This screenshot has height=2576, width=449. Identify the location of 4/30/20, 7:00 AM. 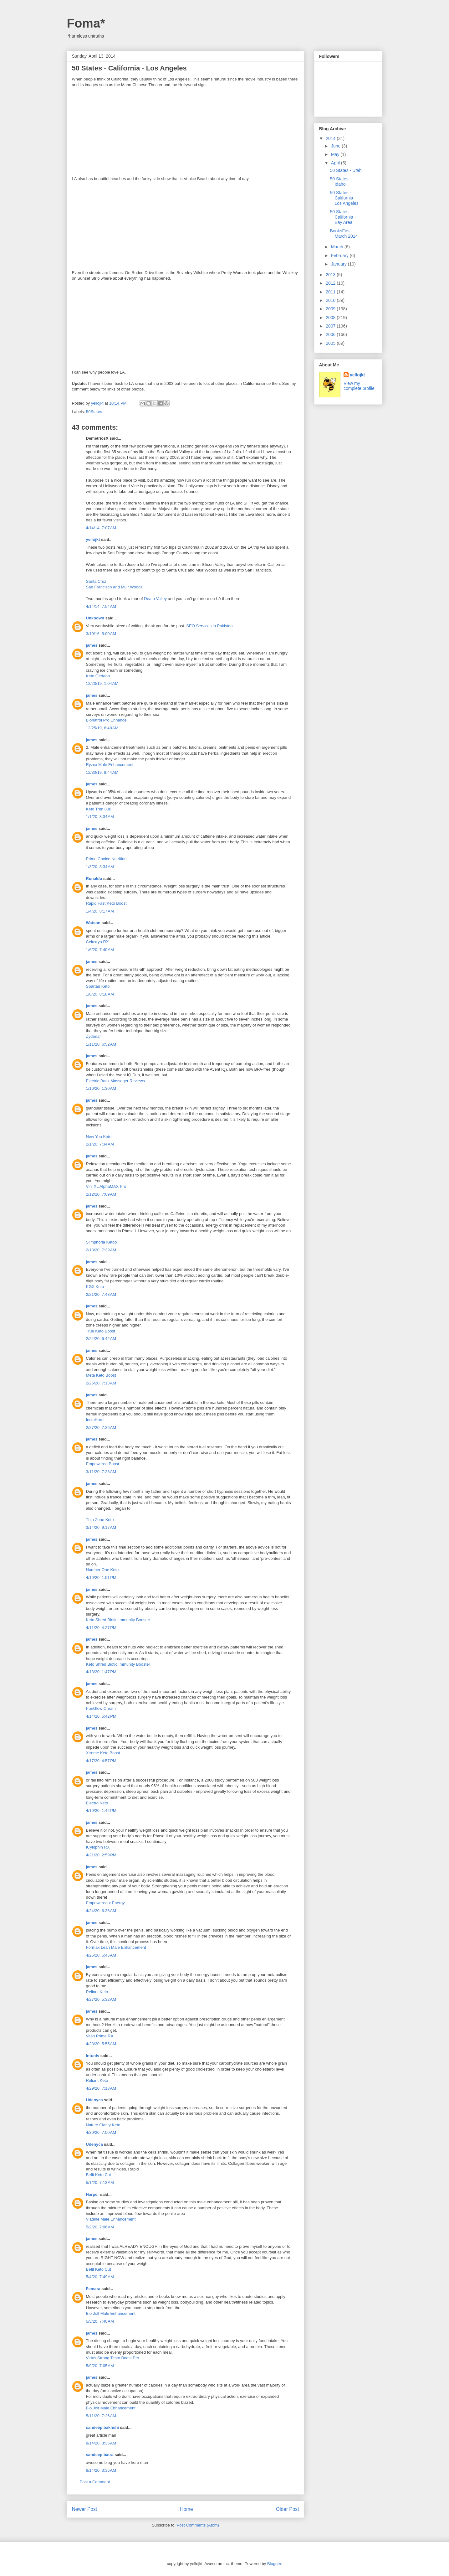
(101, 2132).